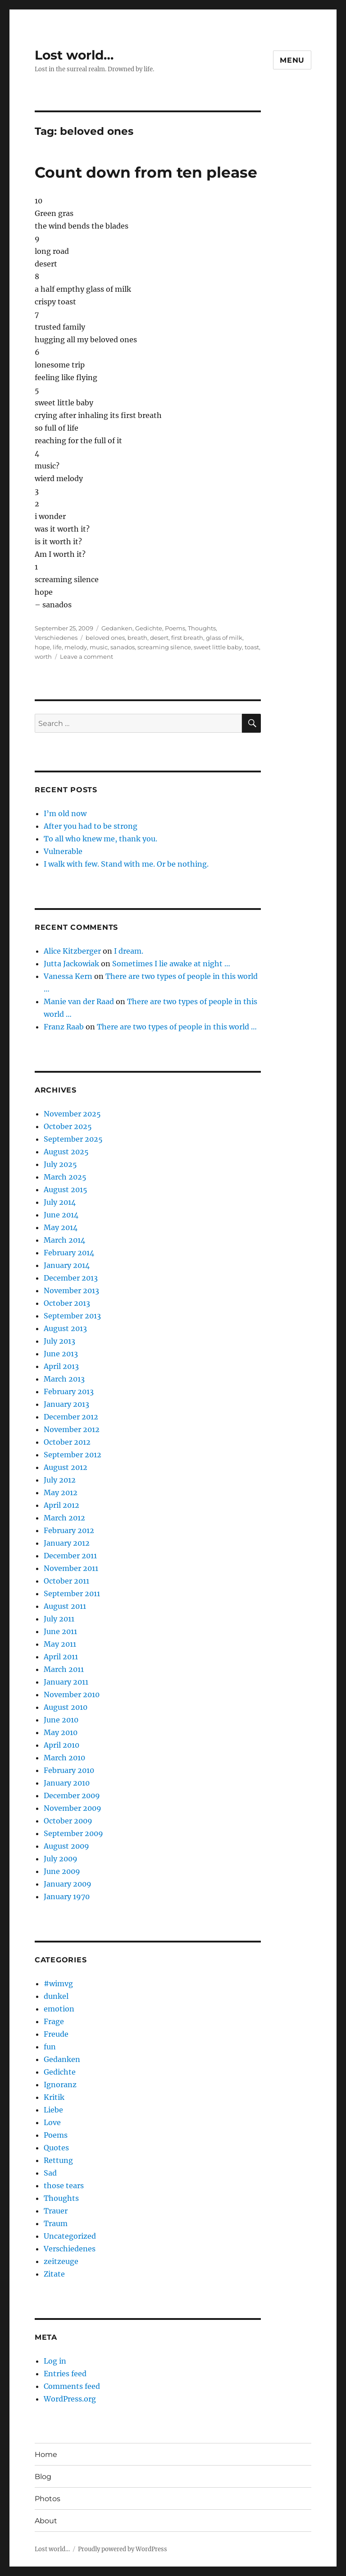 This screenshot has width=346, height=2576. What do you see at coordinates (70, 2398) in the screenshot?
I see `WordPress.org` at bounding box center [70, 2398].